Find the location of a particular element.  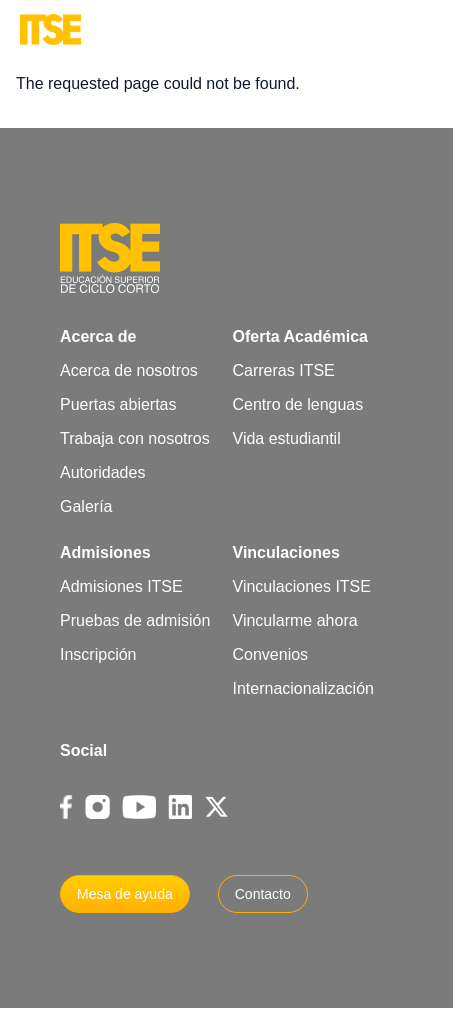

Vinculaciones ITSE is located at coordinates (302, 586).